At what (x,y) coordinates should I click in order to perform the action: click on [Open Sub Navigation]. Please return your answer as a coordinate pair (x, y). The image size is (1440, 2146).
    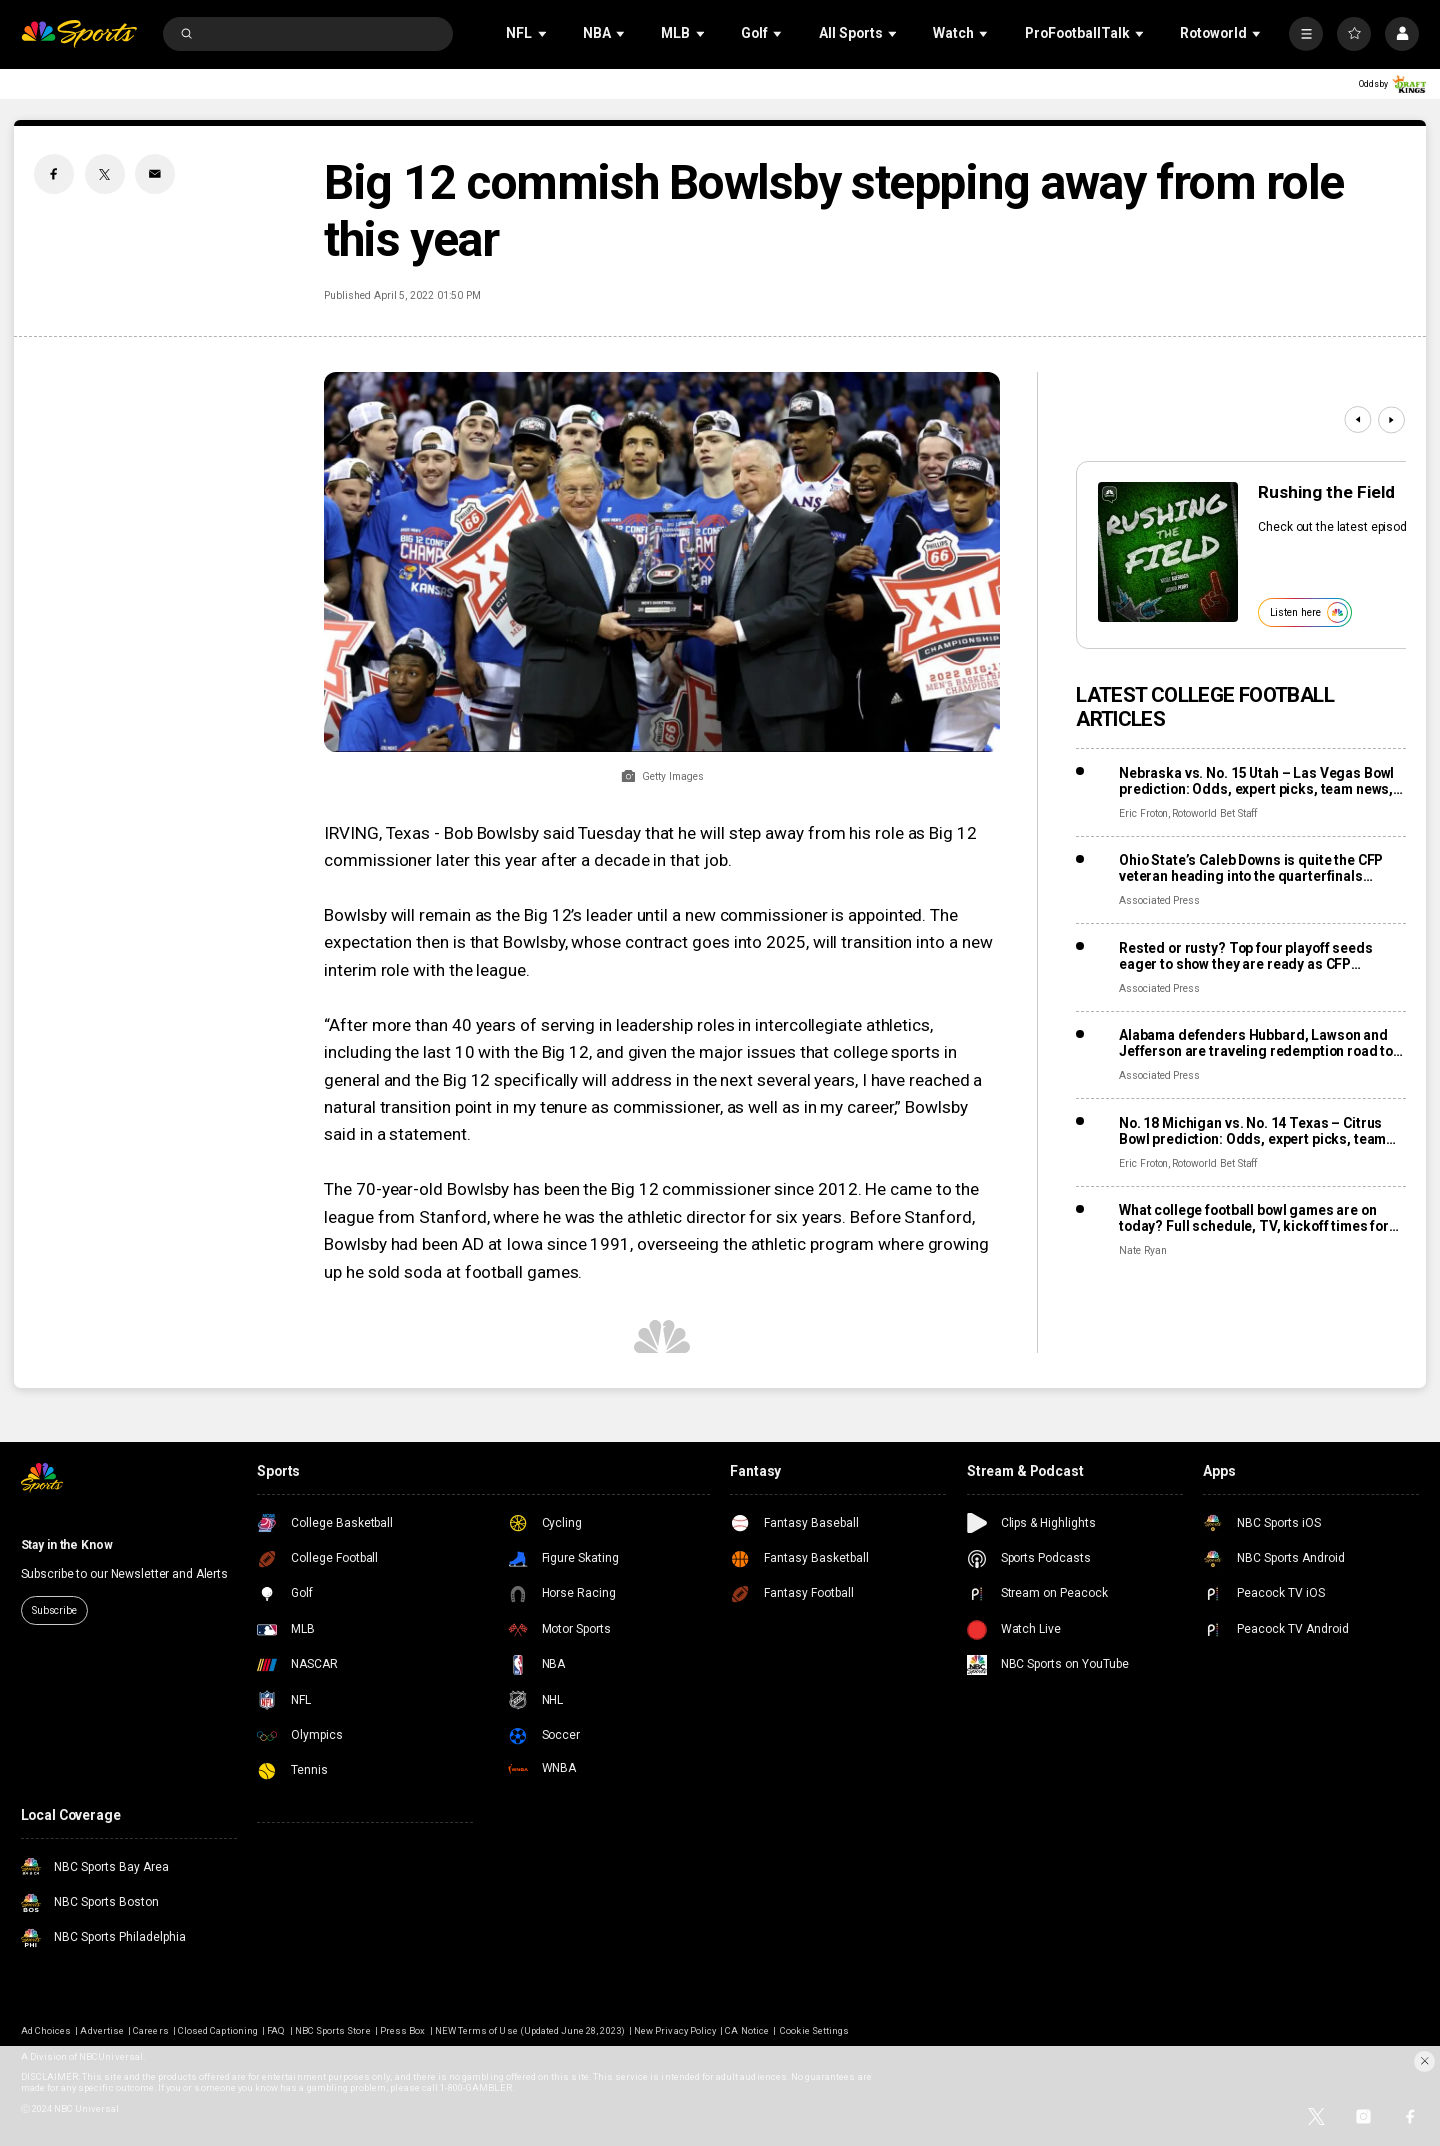
    Looking at the image, I should click on (544, 33).